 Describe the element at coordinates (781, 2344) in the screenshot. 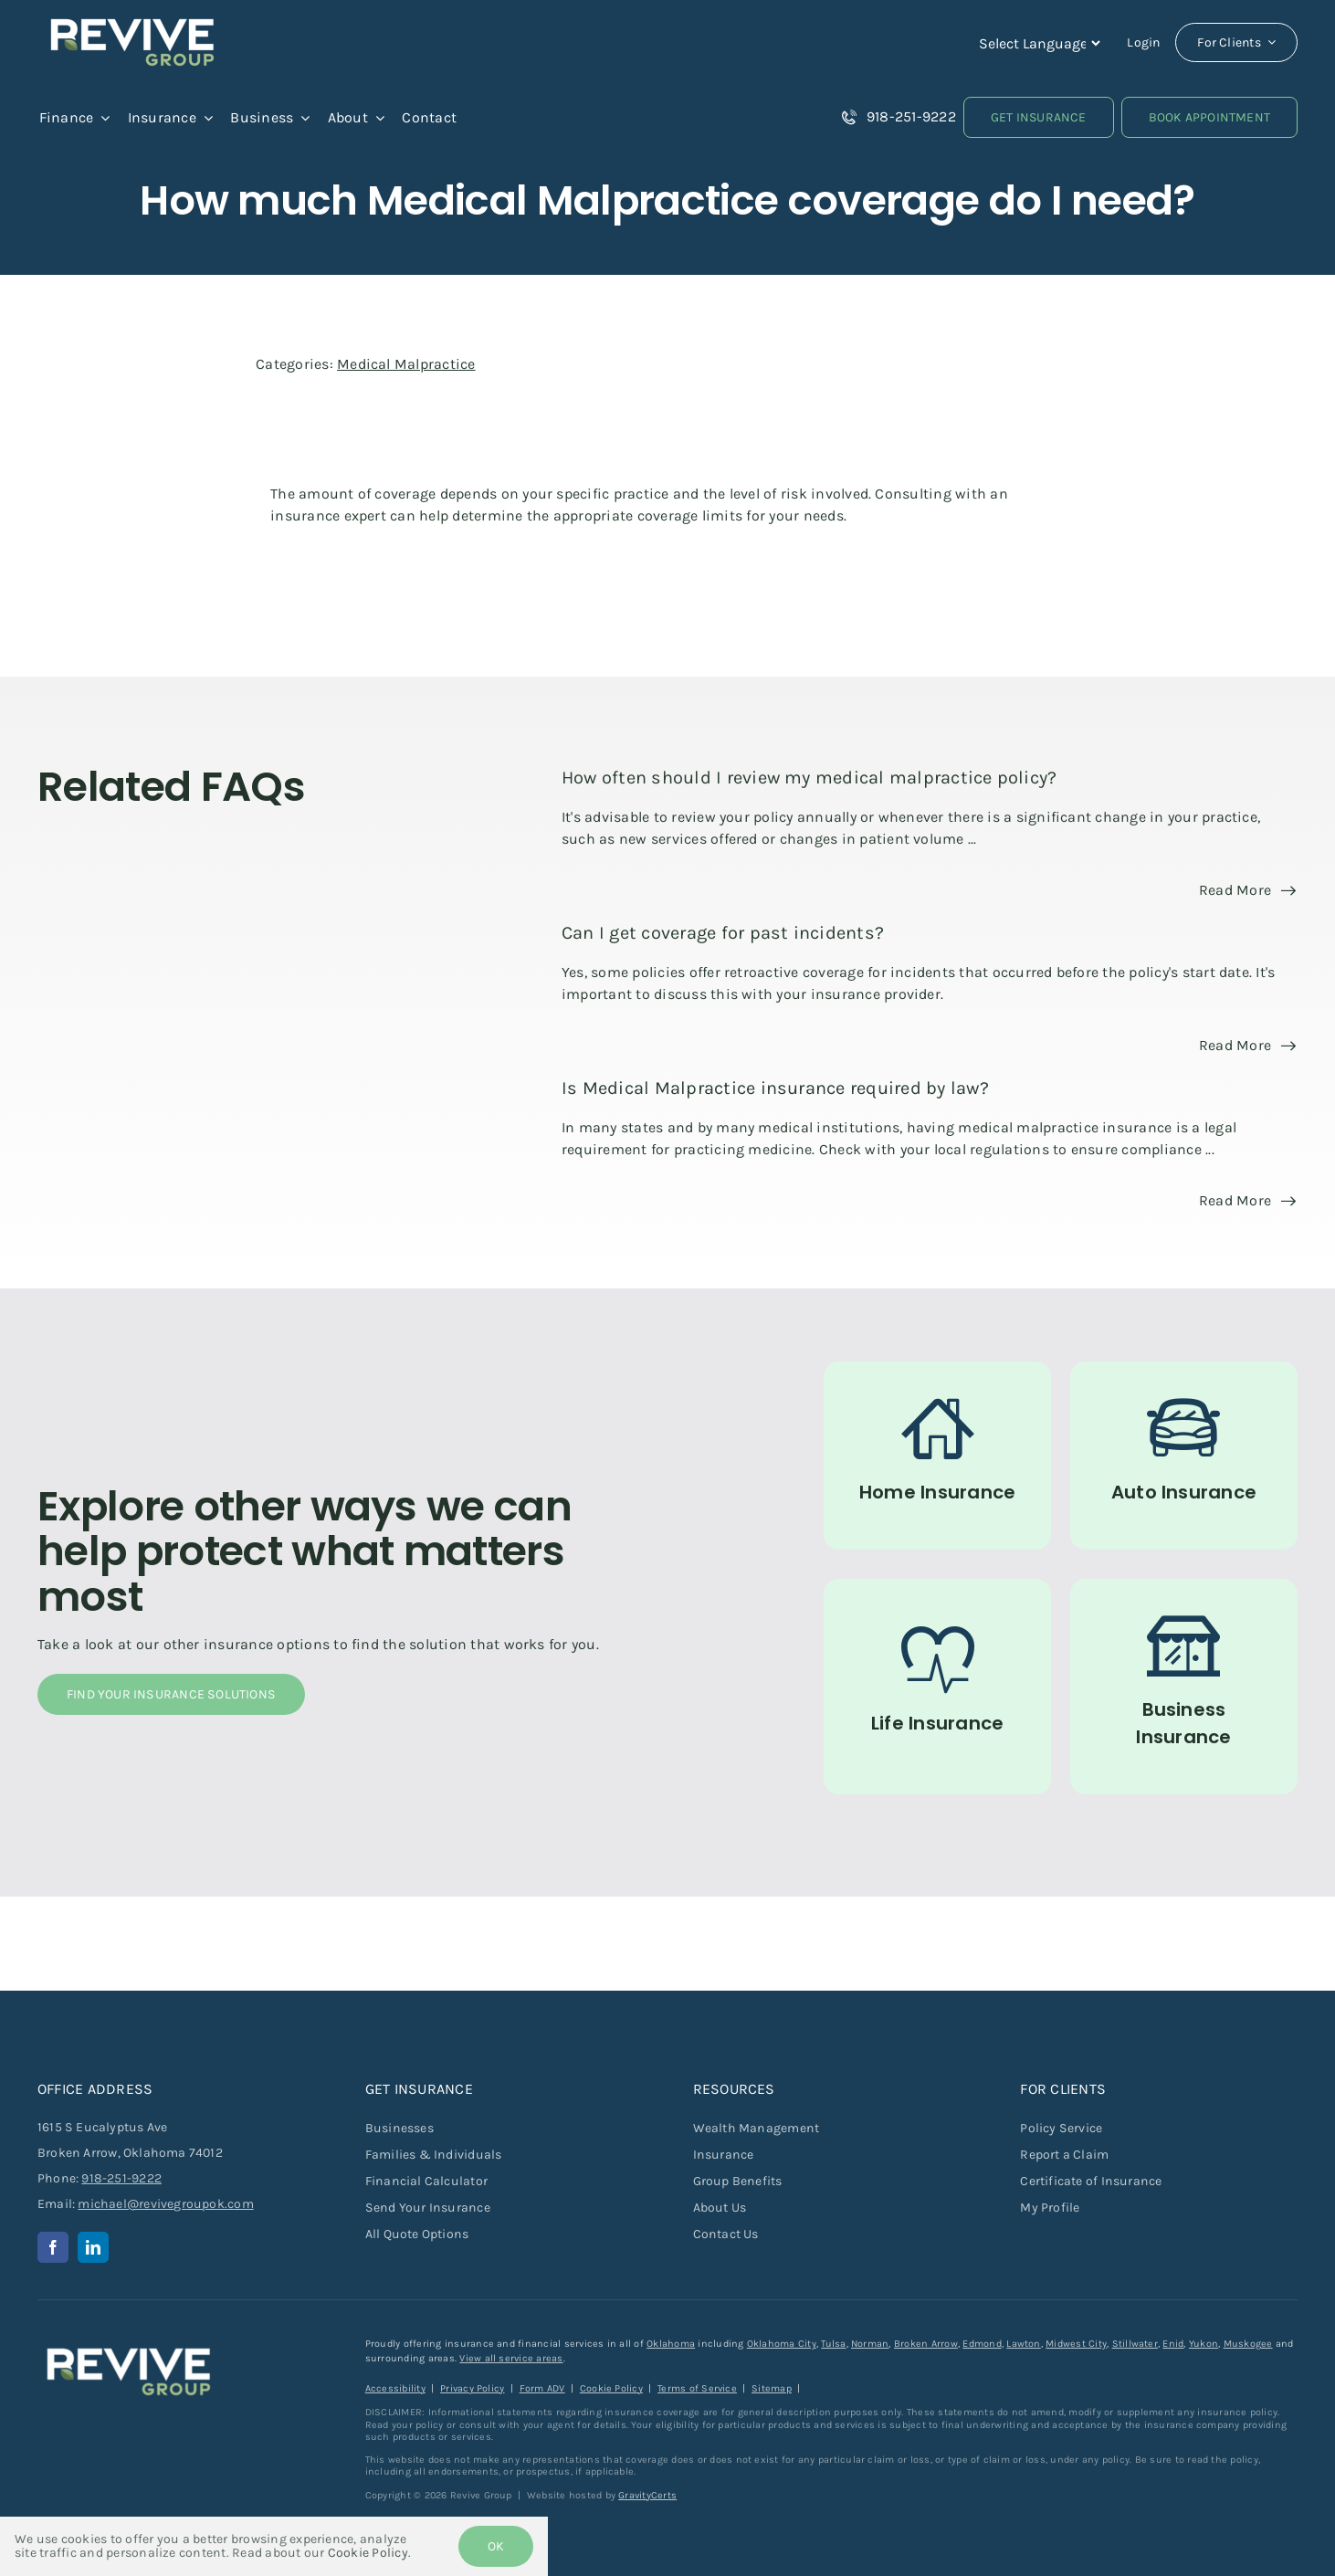

I see `Oklahoma City` at that location.